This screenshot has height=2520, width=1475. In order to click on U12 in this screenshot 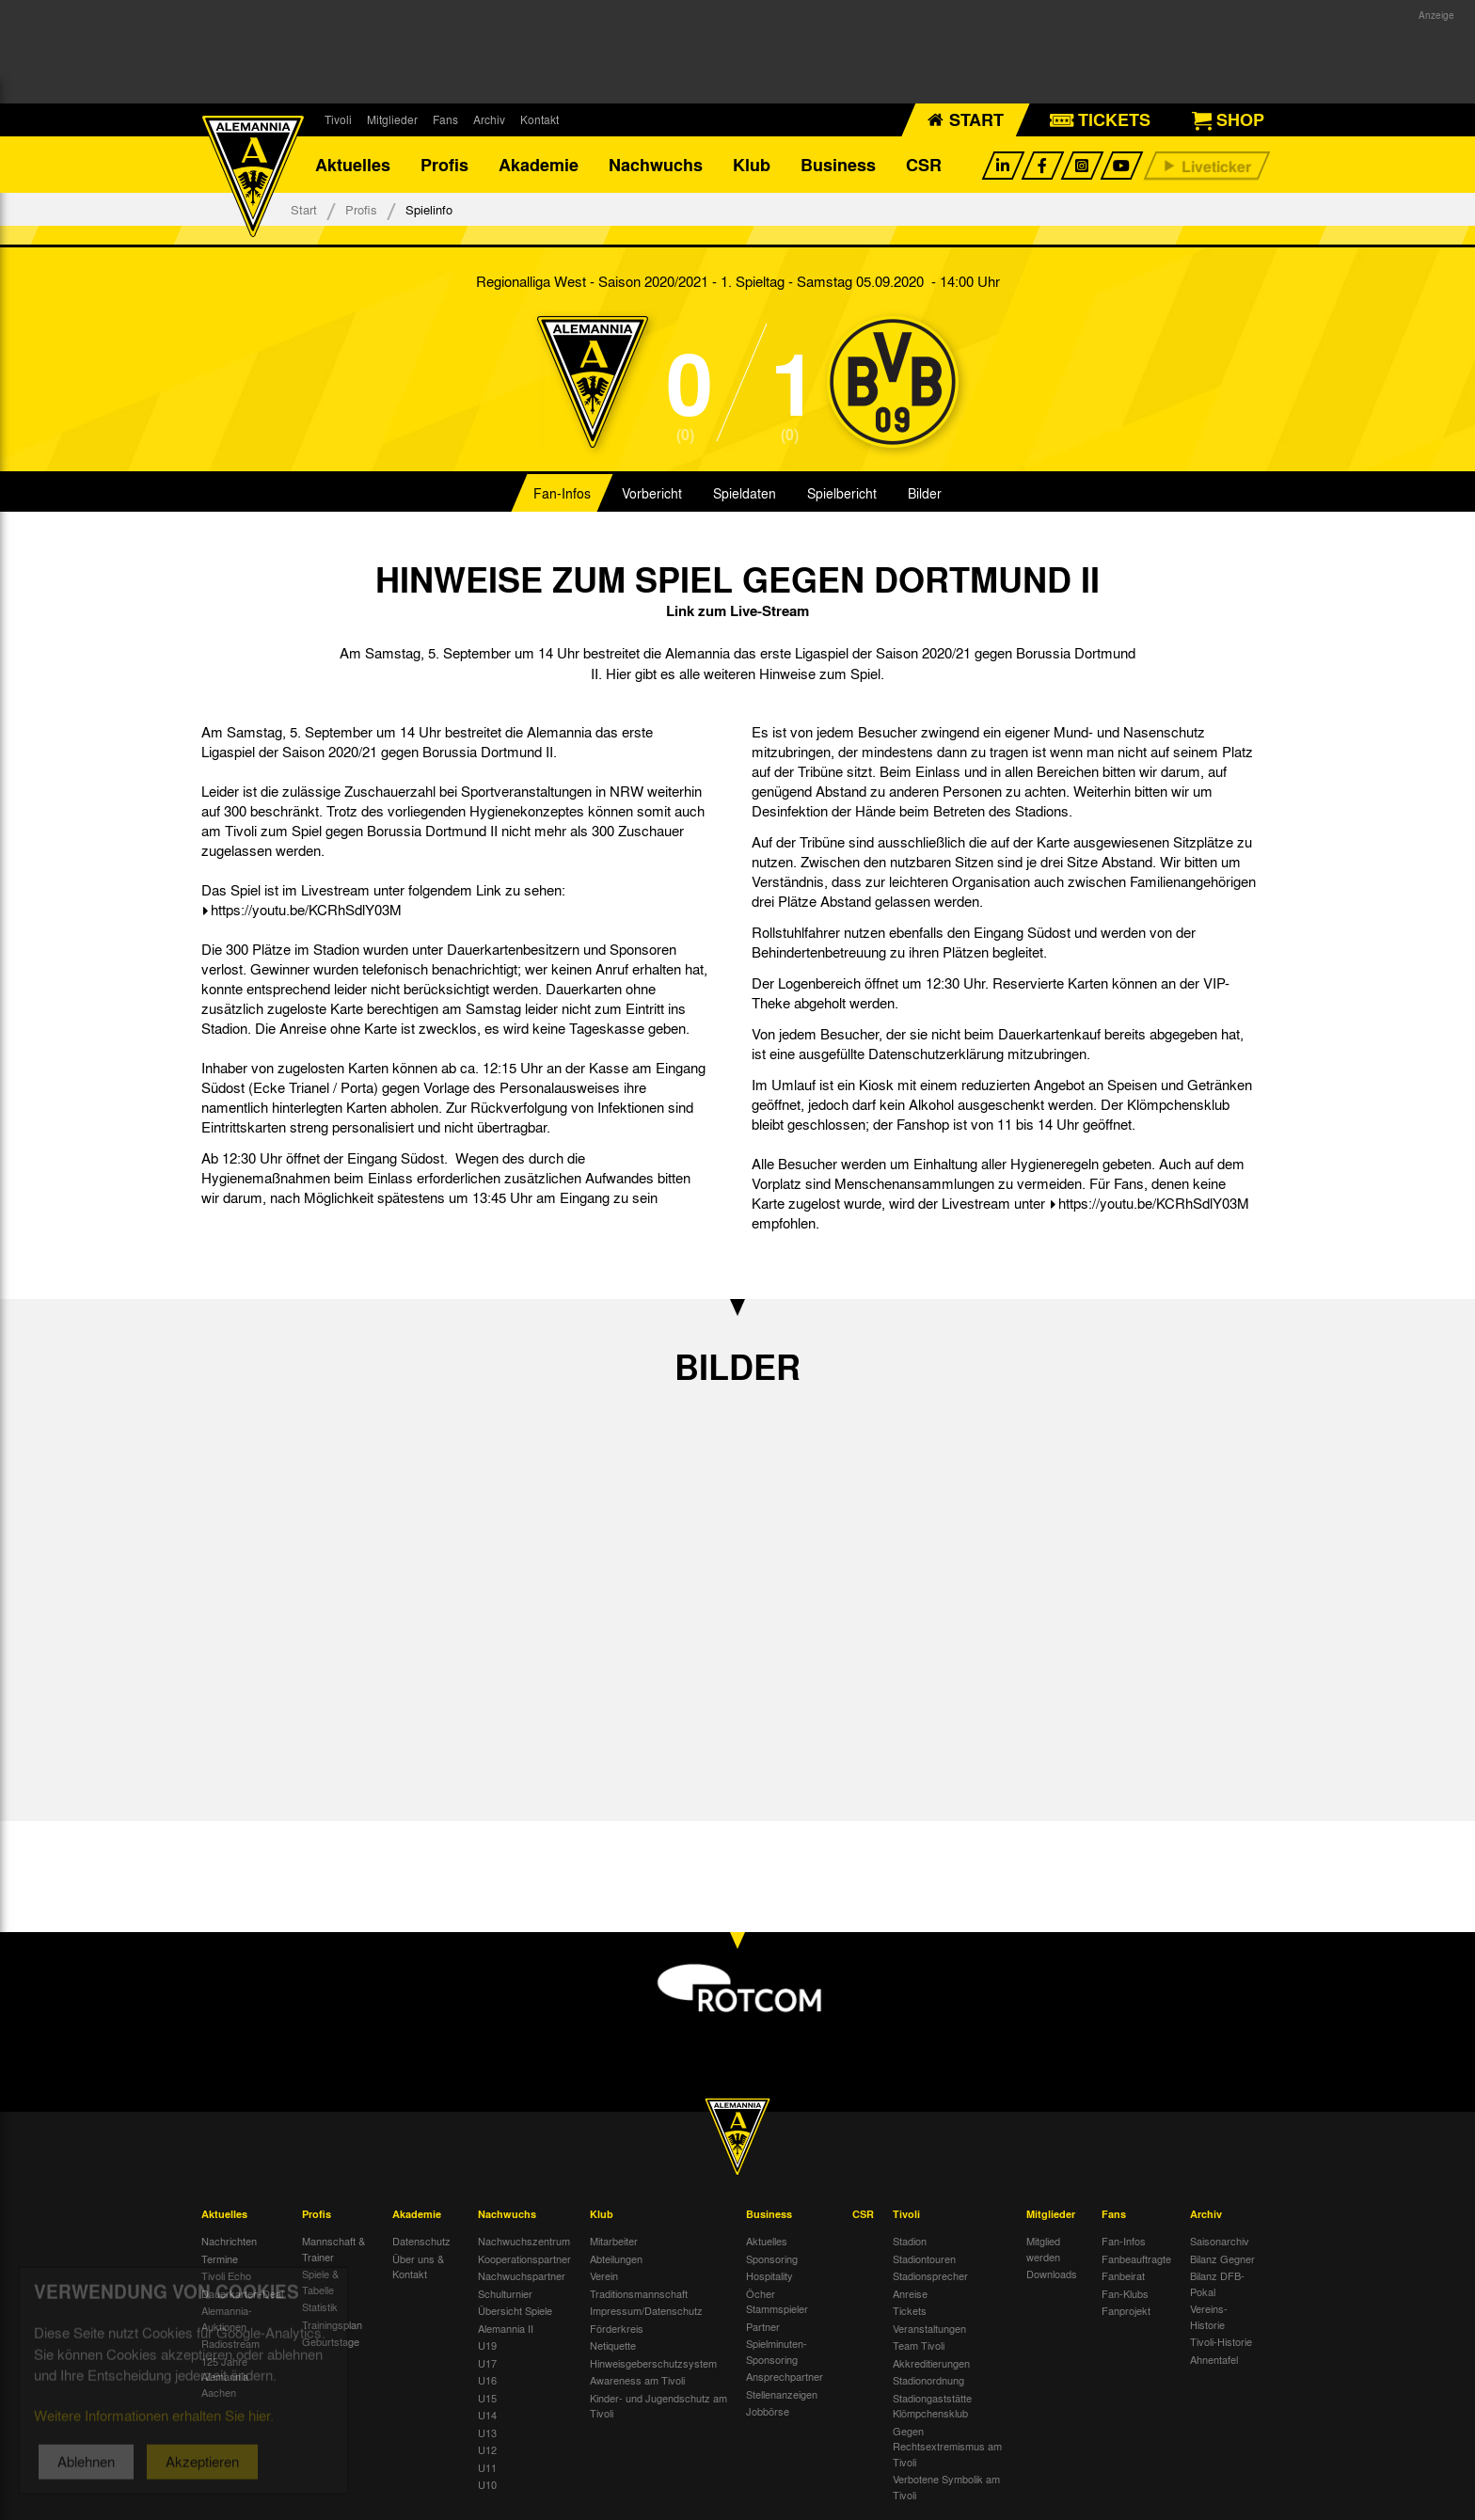, I will do `click(487, 2449)`.